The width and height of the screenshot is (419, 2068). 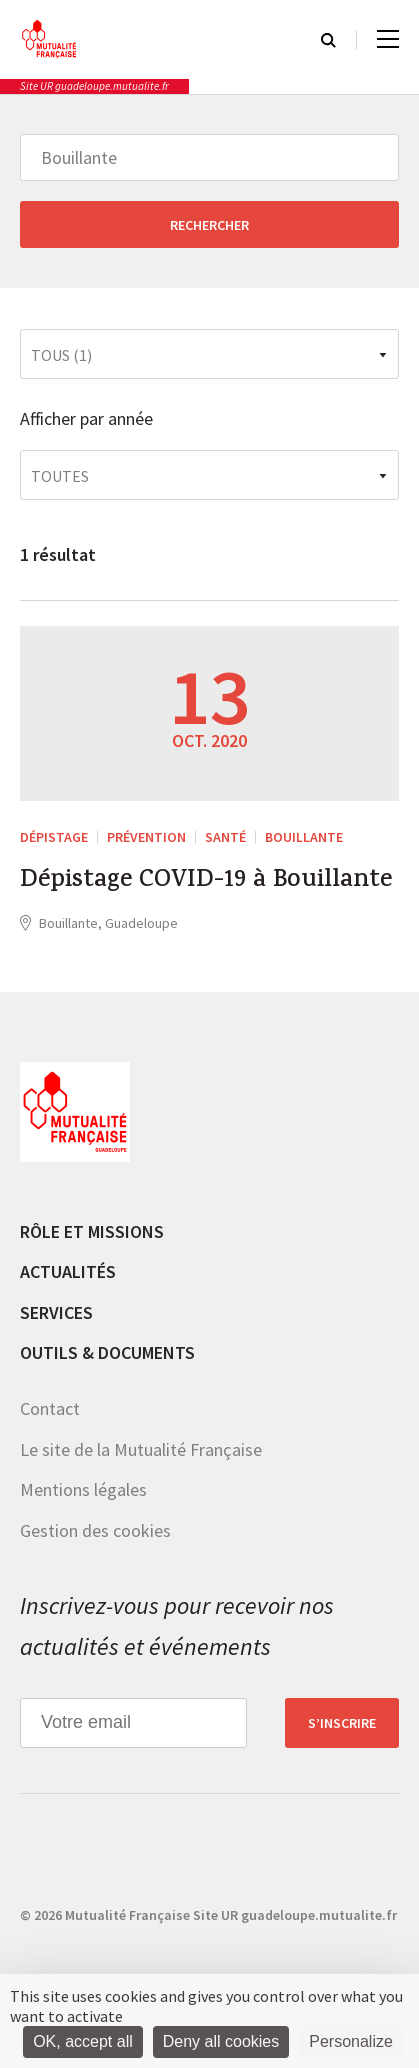 What do you see at coordinates (304, 837) in the screenshot?
I see `Bouillante` at bounding box center [304, 837].